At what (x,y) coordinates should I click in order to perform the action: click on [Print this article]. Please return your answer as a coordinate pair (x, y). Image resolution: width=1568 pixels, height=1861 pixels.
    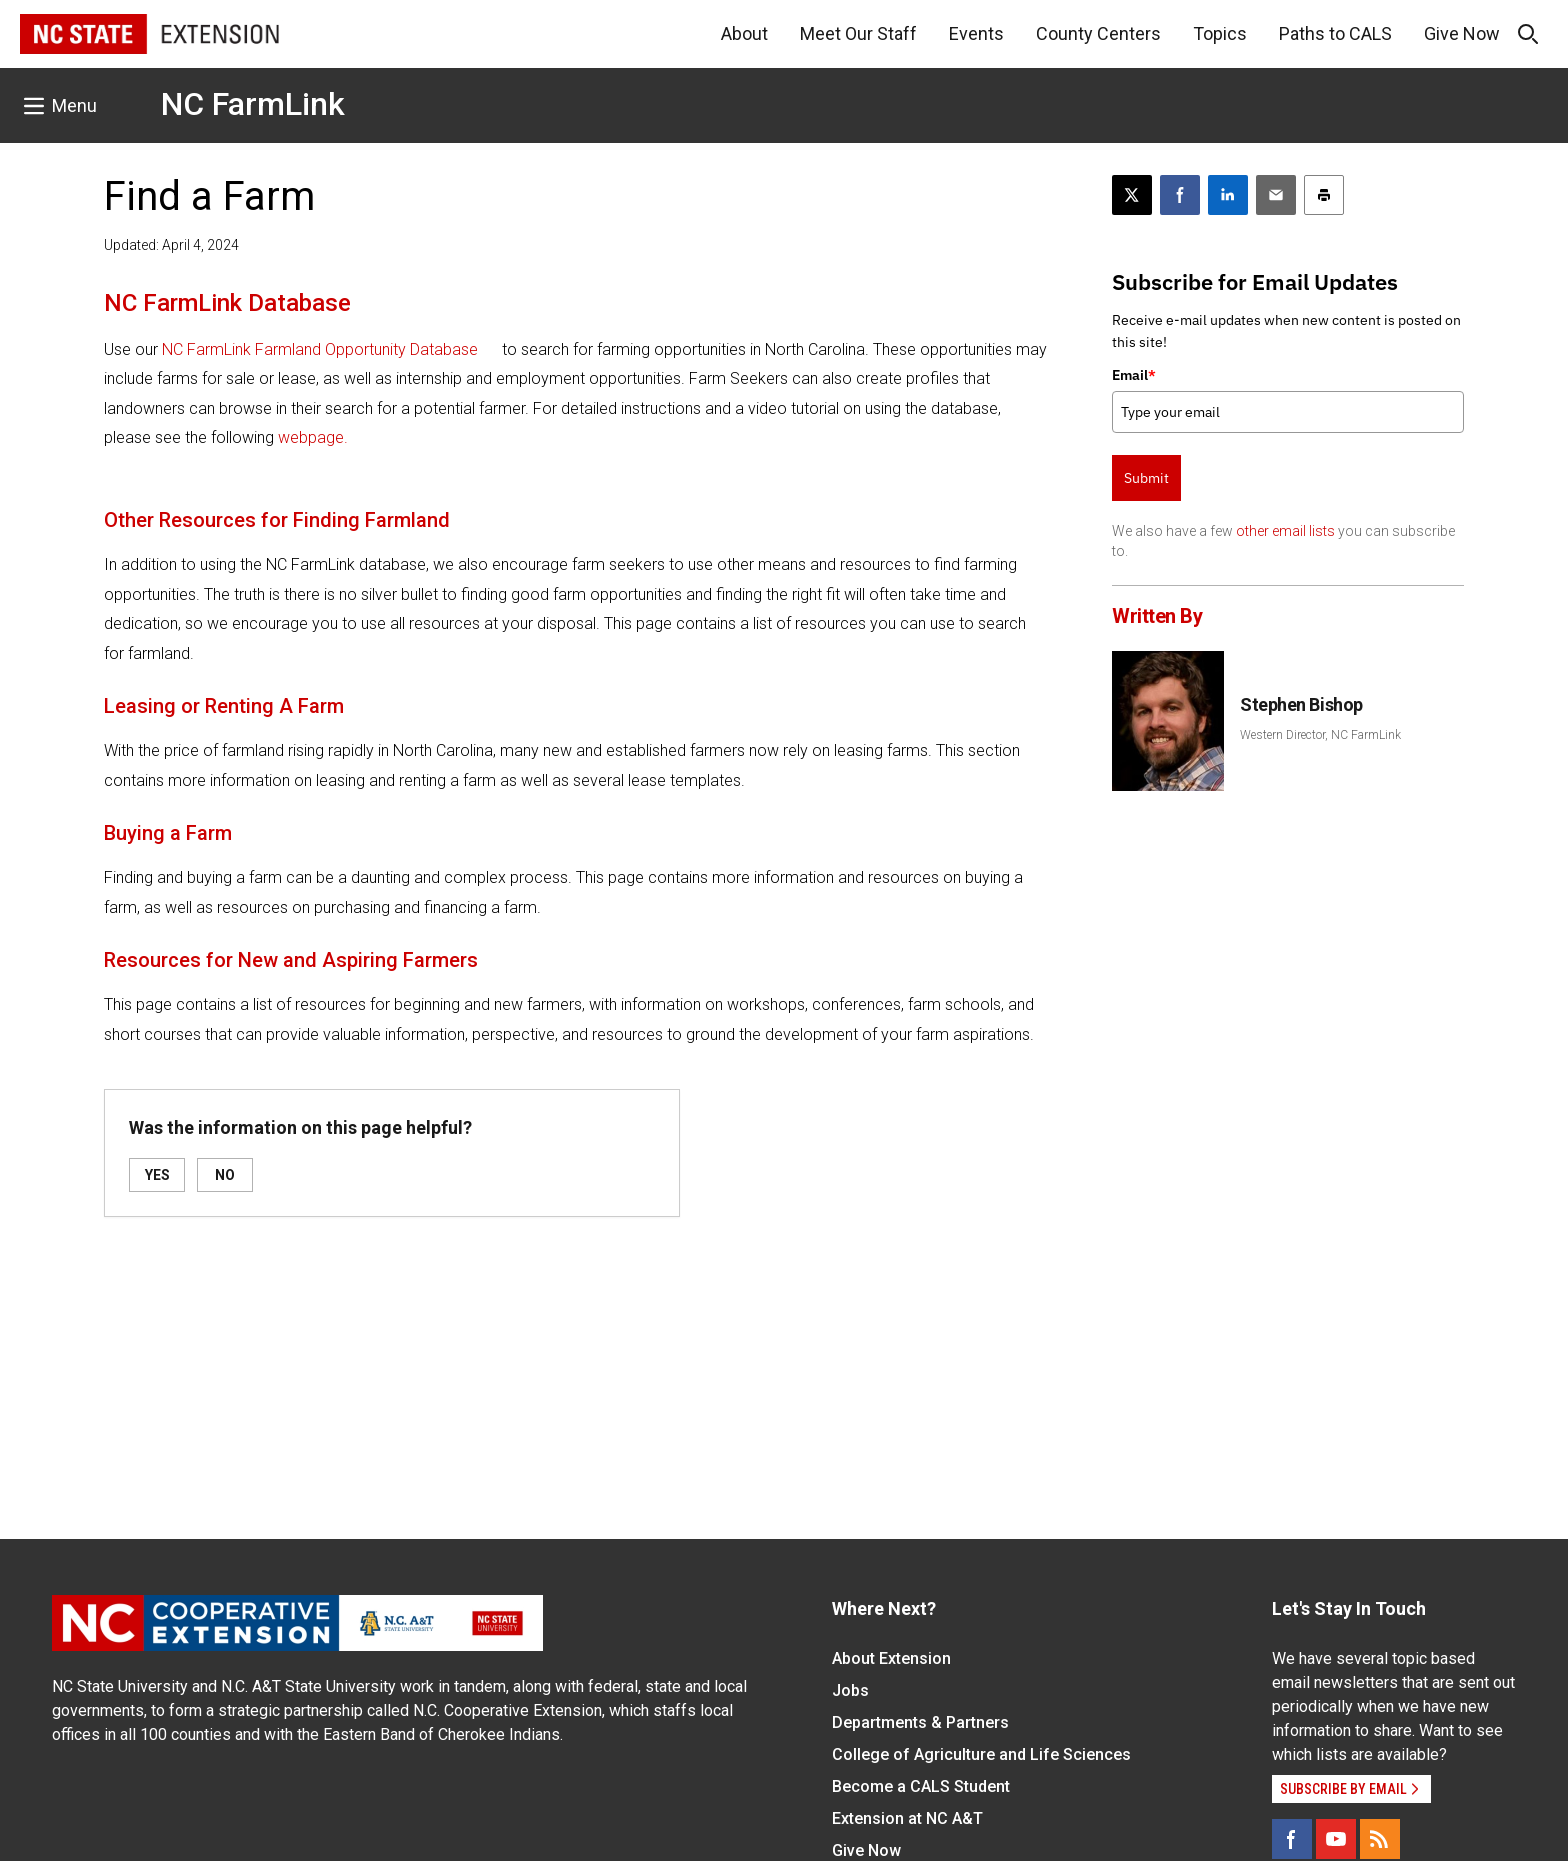
    Looking at the image, I should click on (1324, 195).